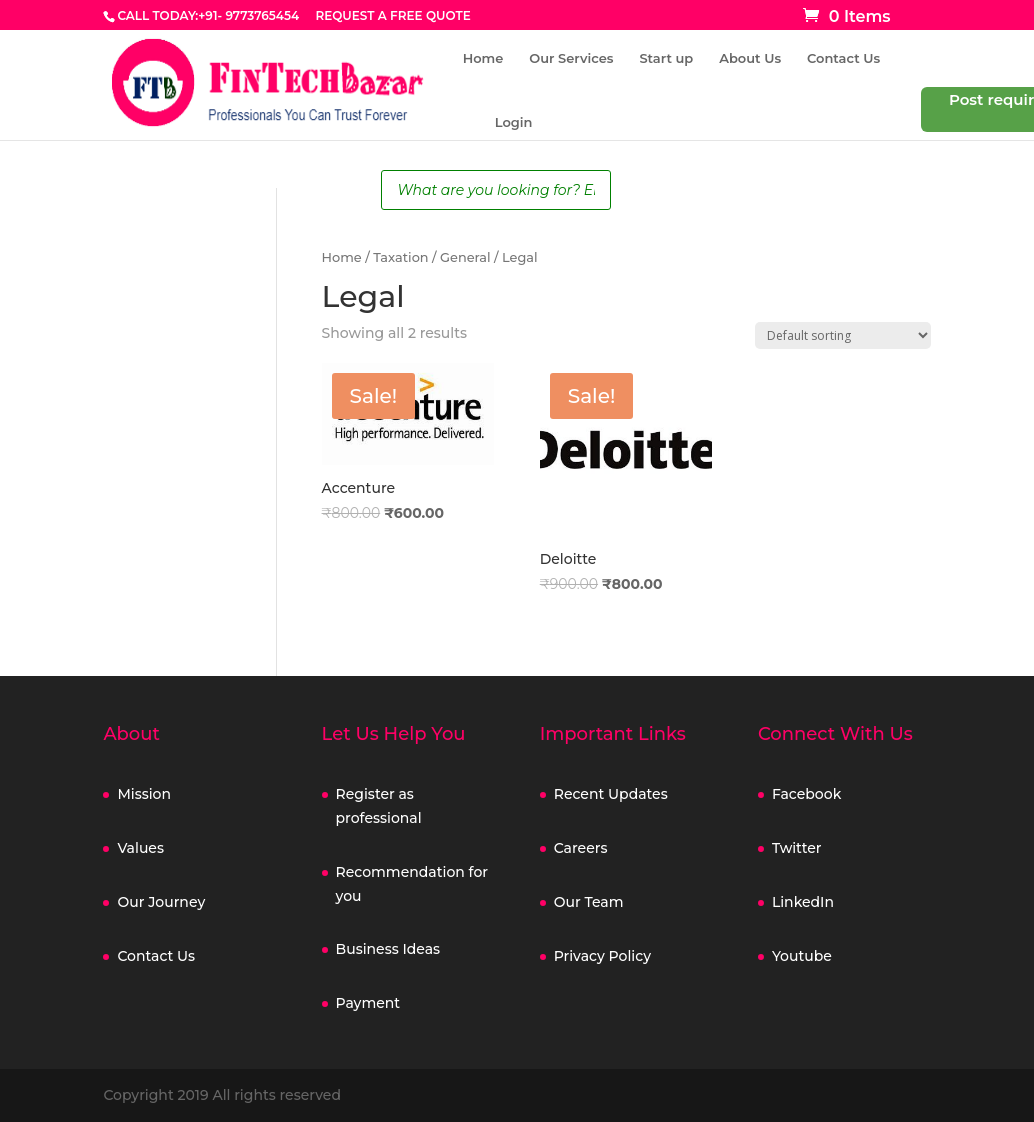 The image size is (1034, 1122). Describe the element at coordinates (611, 794) in the screenshot. I see `Recent Updates` at that location.